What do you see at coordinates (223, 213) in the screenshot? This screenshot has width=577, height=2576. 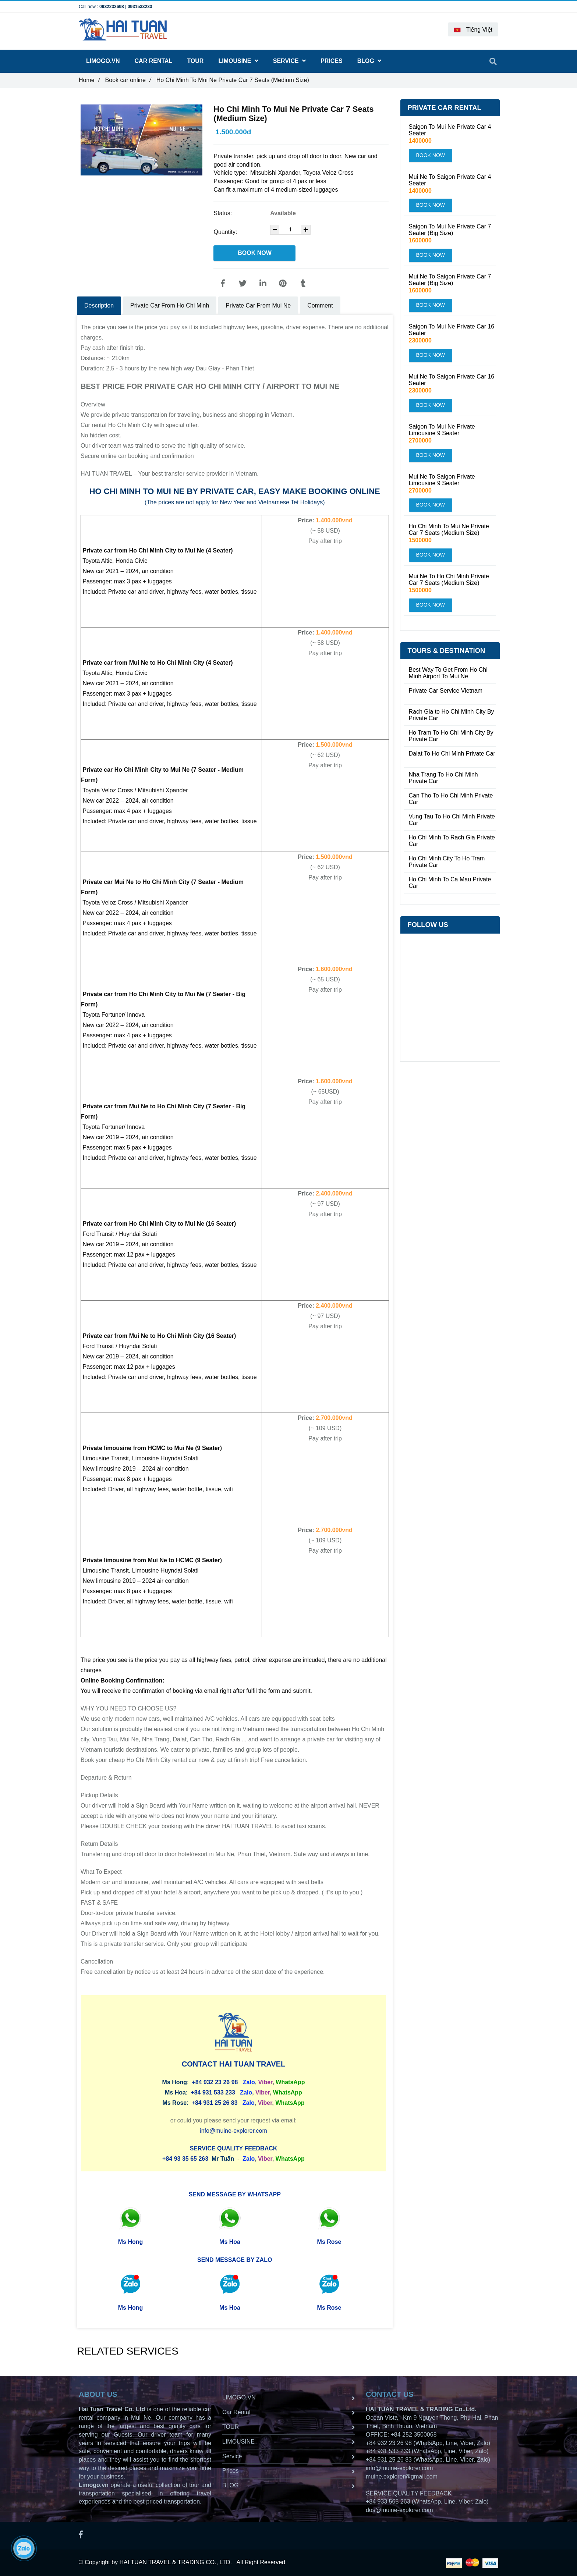 I see `Status:` at bounding box center [223, 213].